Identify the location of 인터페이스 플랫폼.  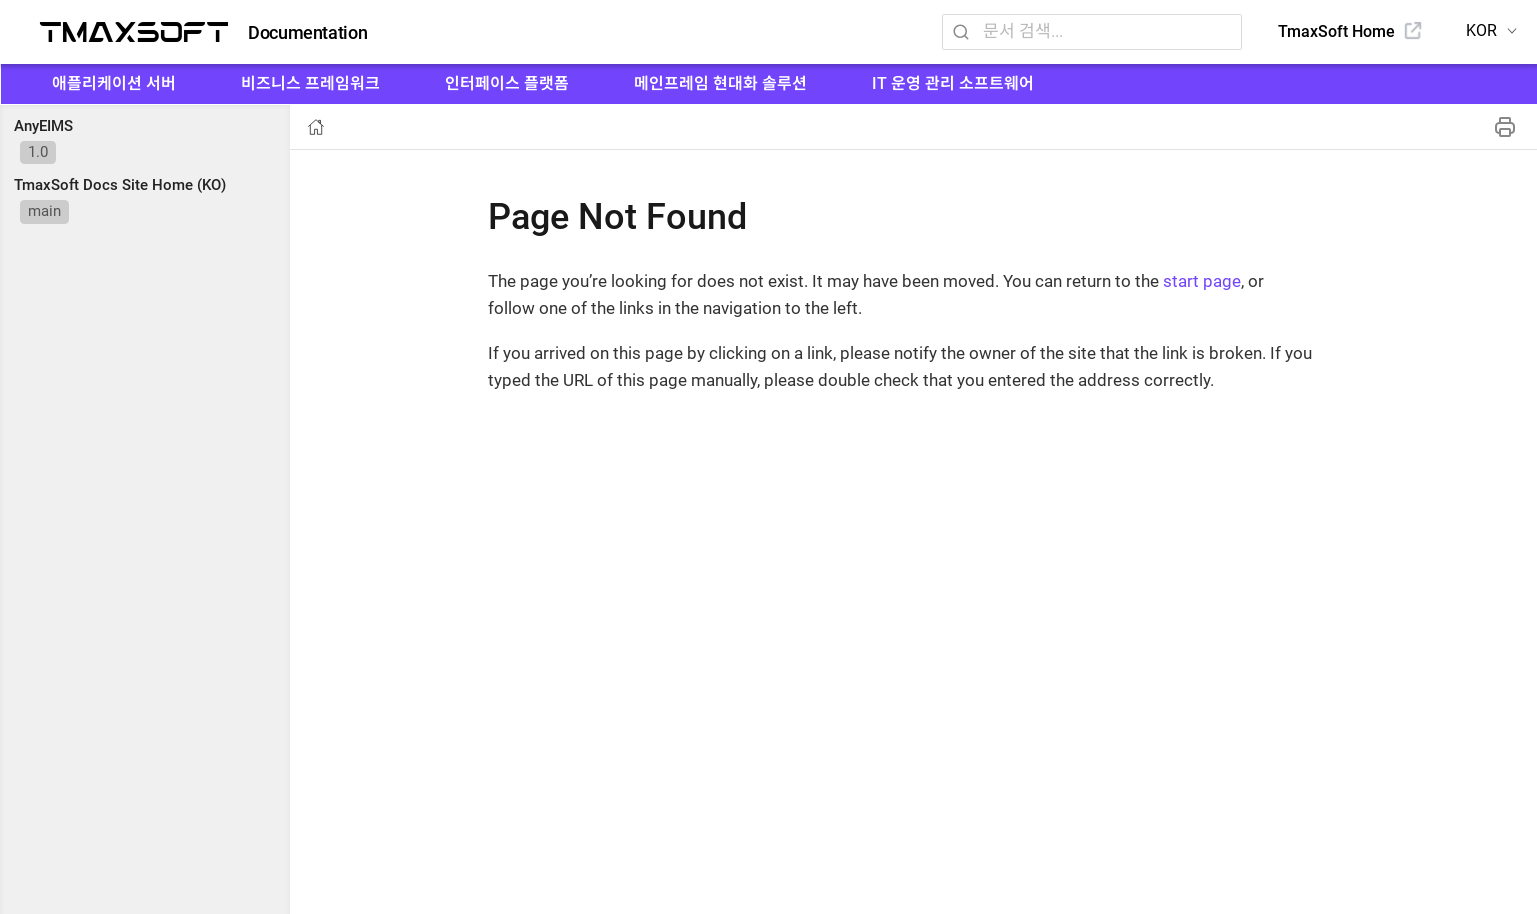
(507, 83).